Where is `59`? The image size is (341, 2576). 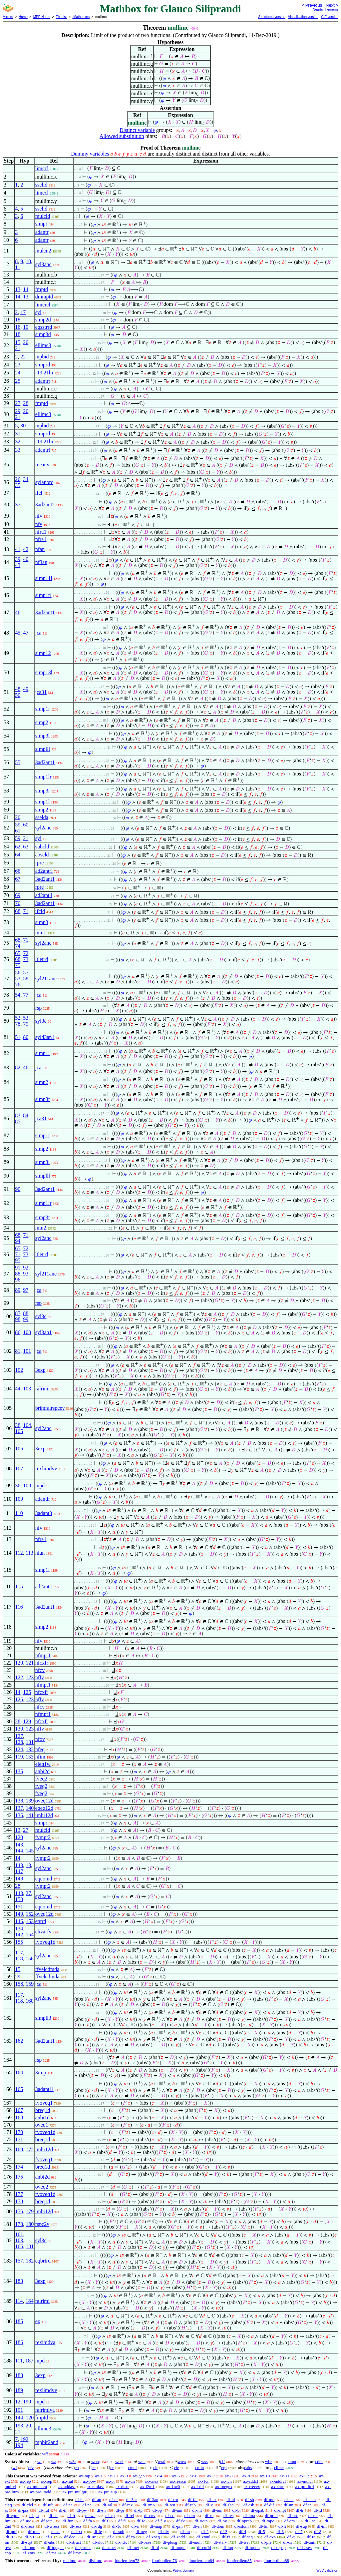
59 is located at coordinates (17, 824).